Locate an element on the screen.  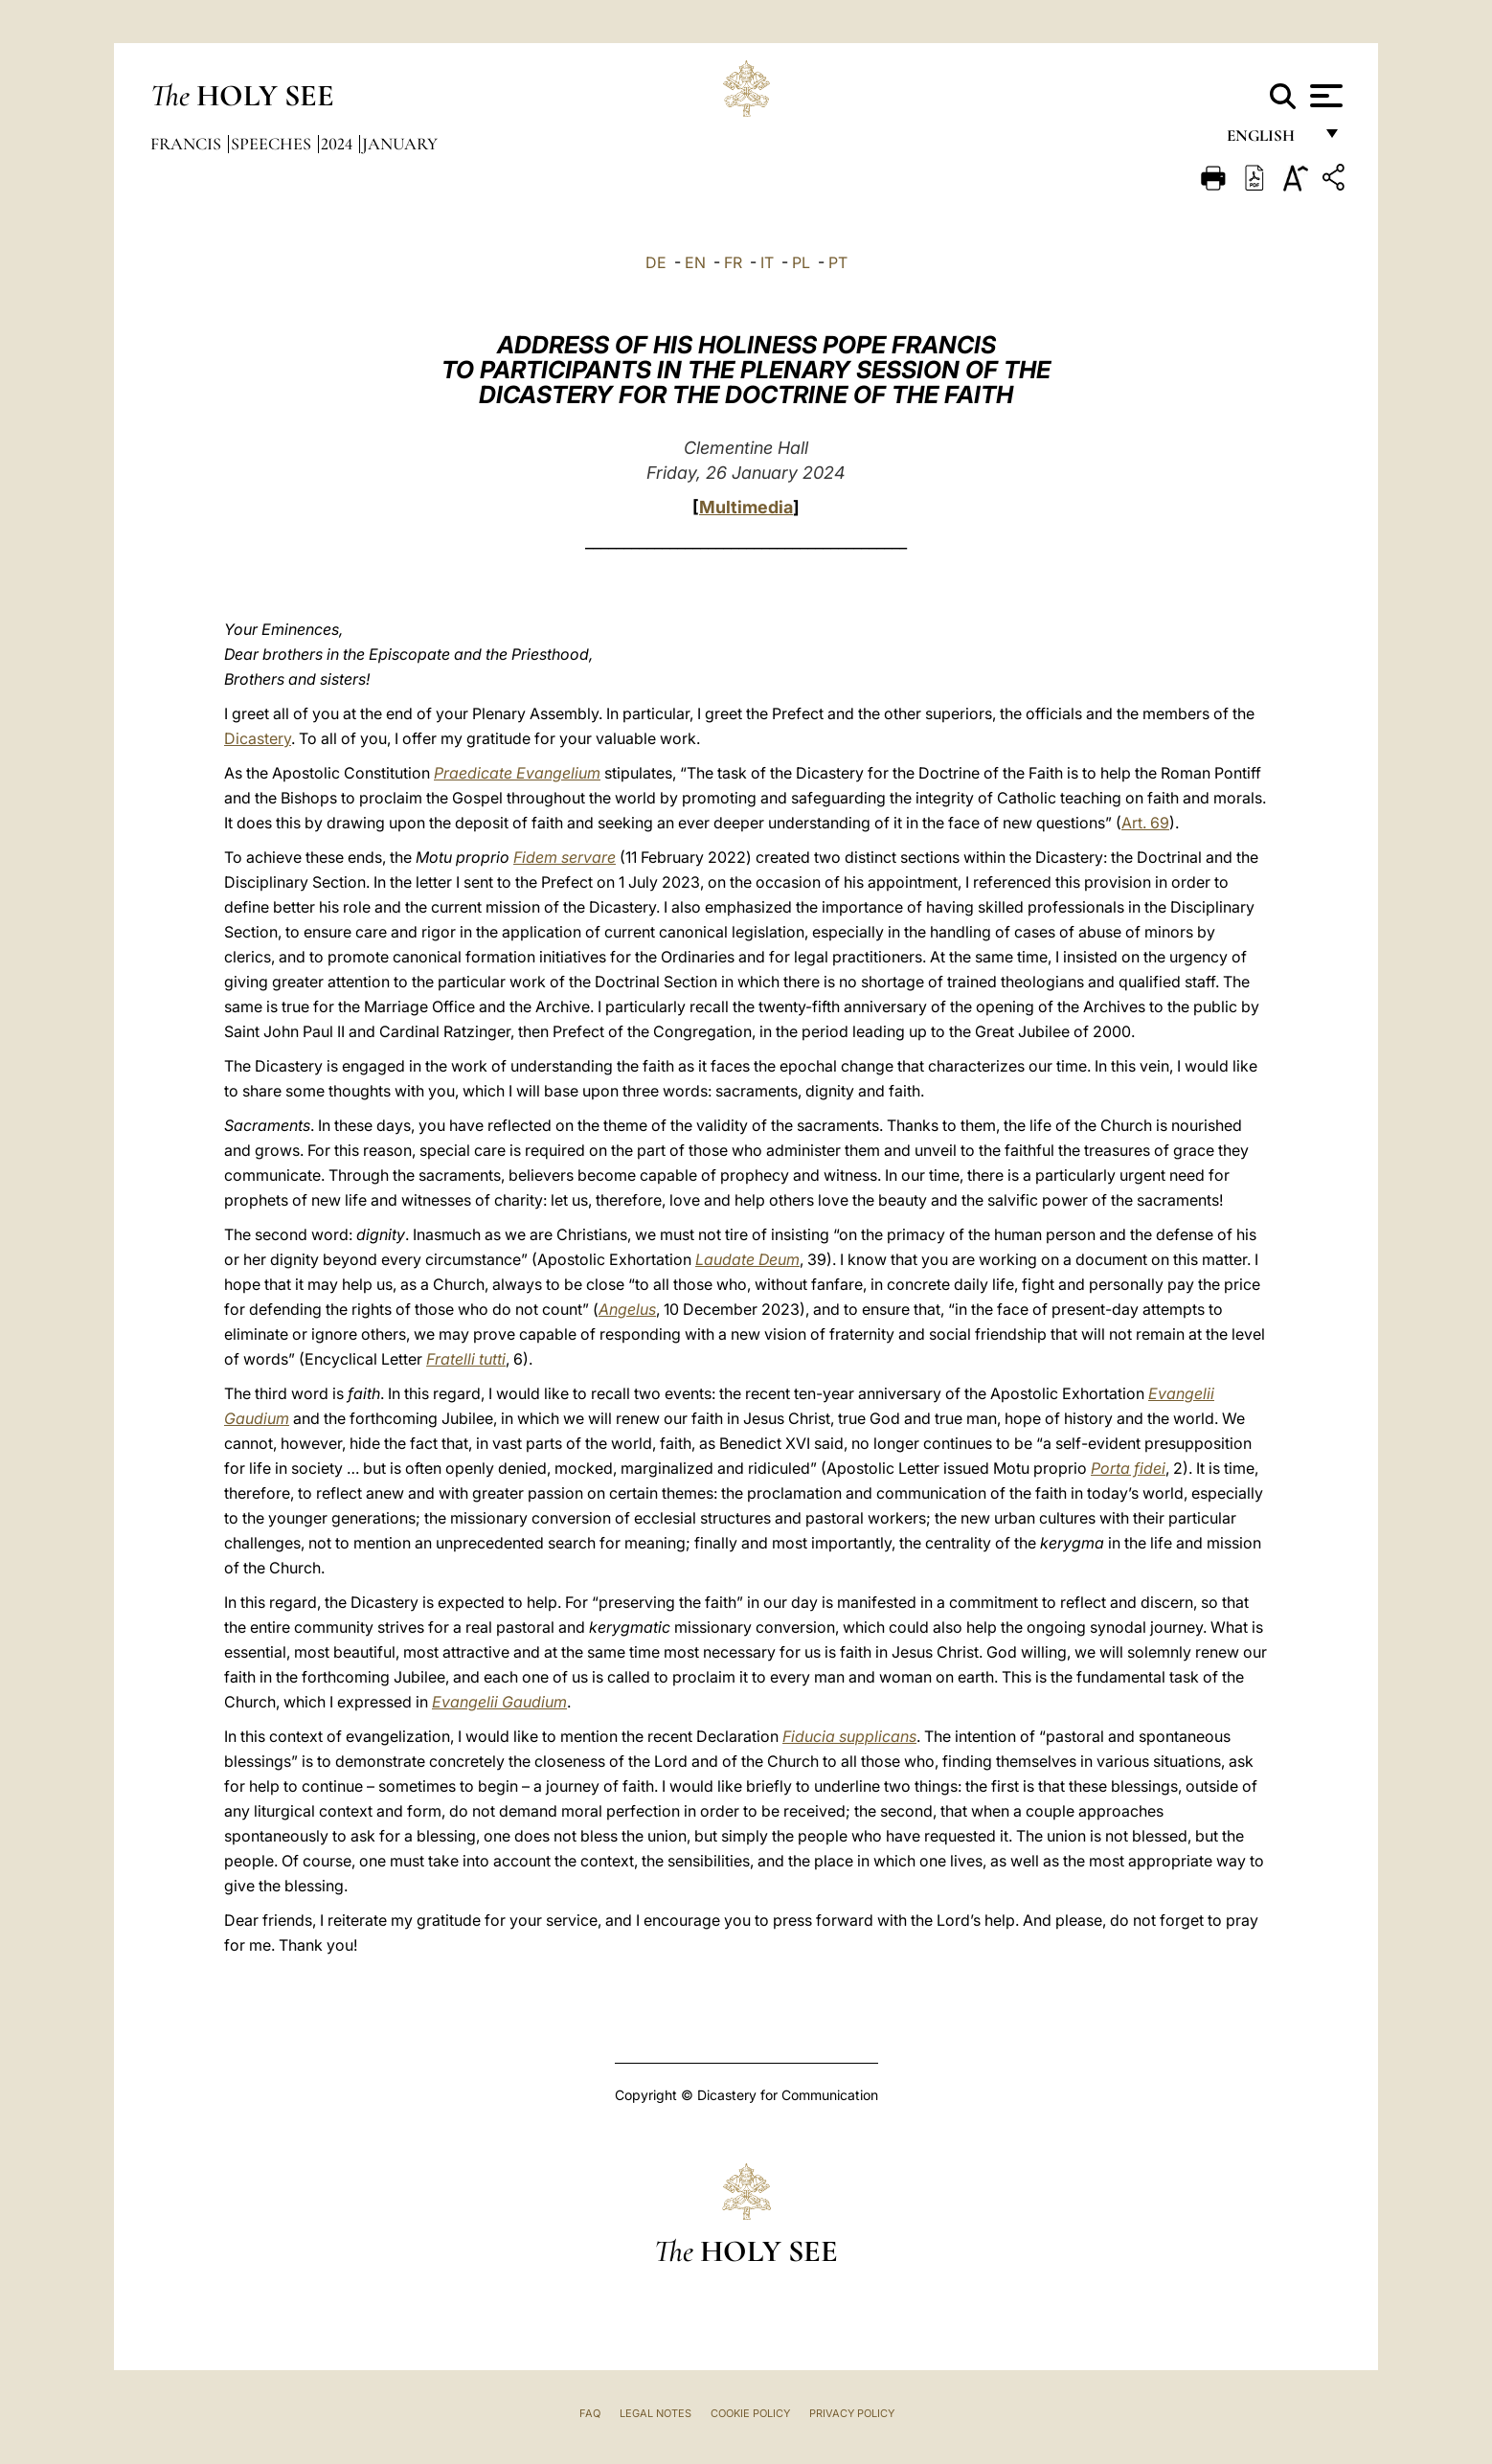
PL is located at coordinates (801, 262).